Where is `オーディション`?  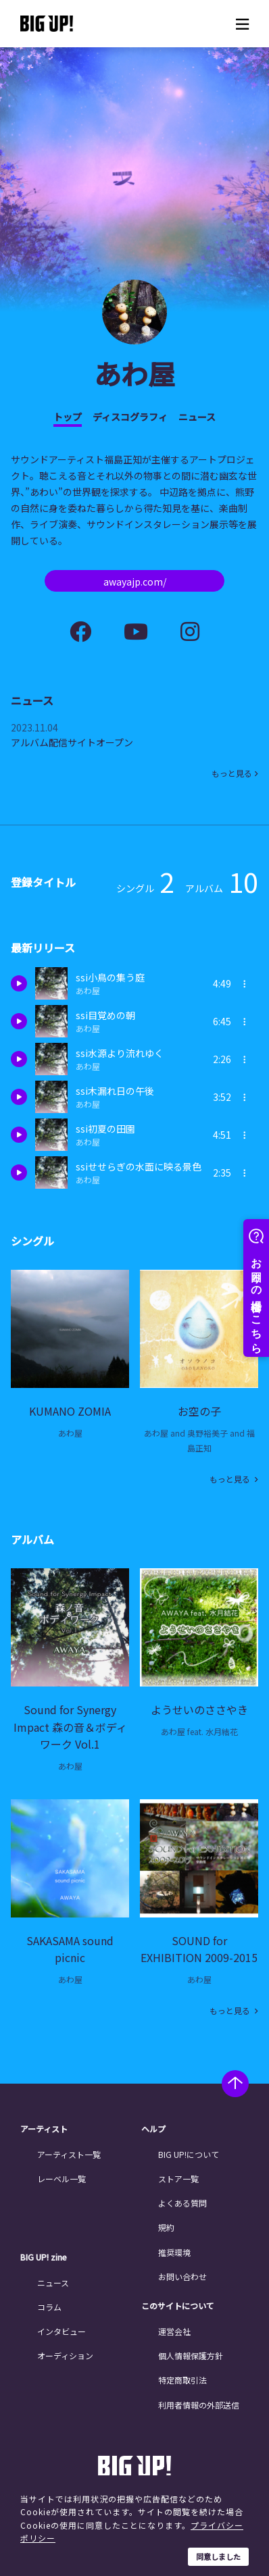
オーディション is located at coordinates (65, 2355).